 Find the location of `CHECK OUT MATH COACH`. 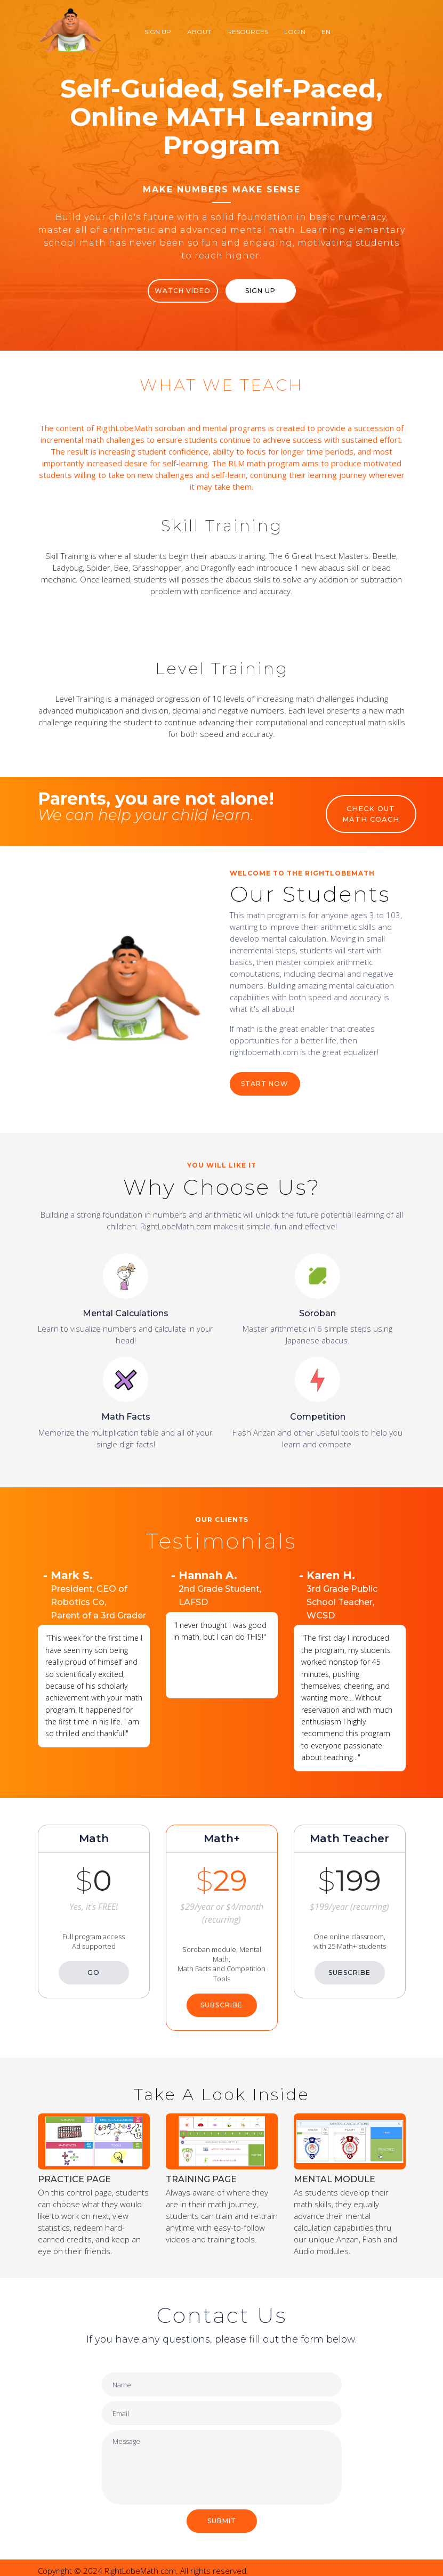

CHECK OUT MATH COACH is located at coordinates (370, 813).